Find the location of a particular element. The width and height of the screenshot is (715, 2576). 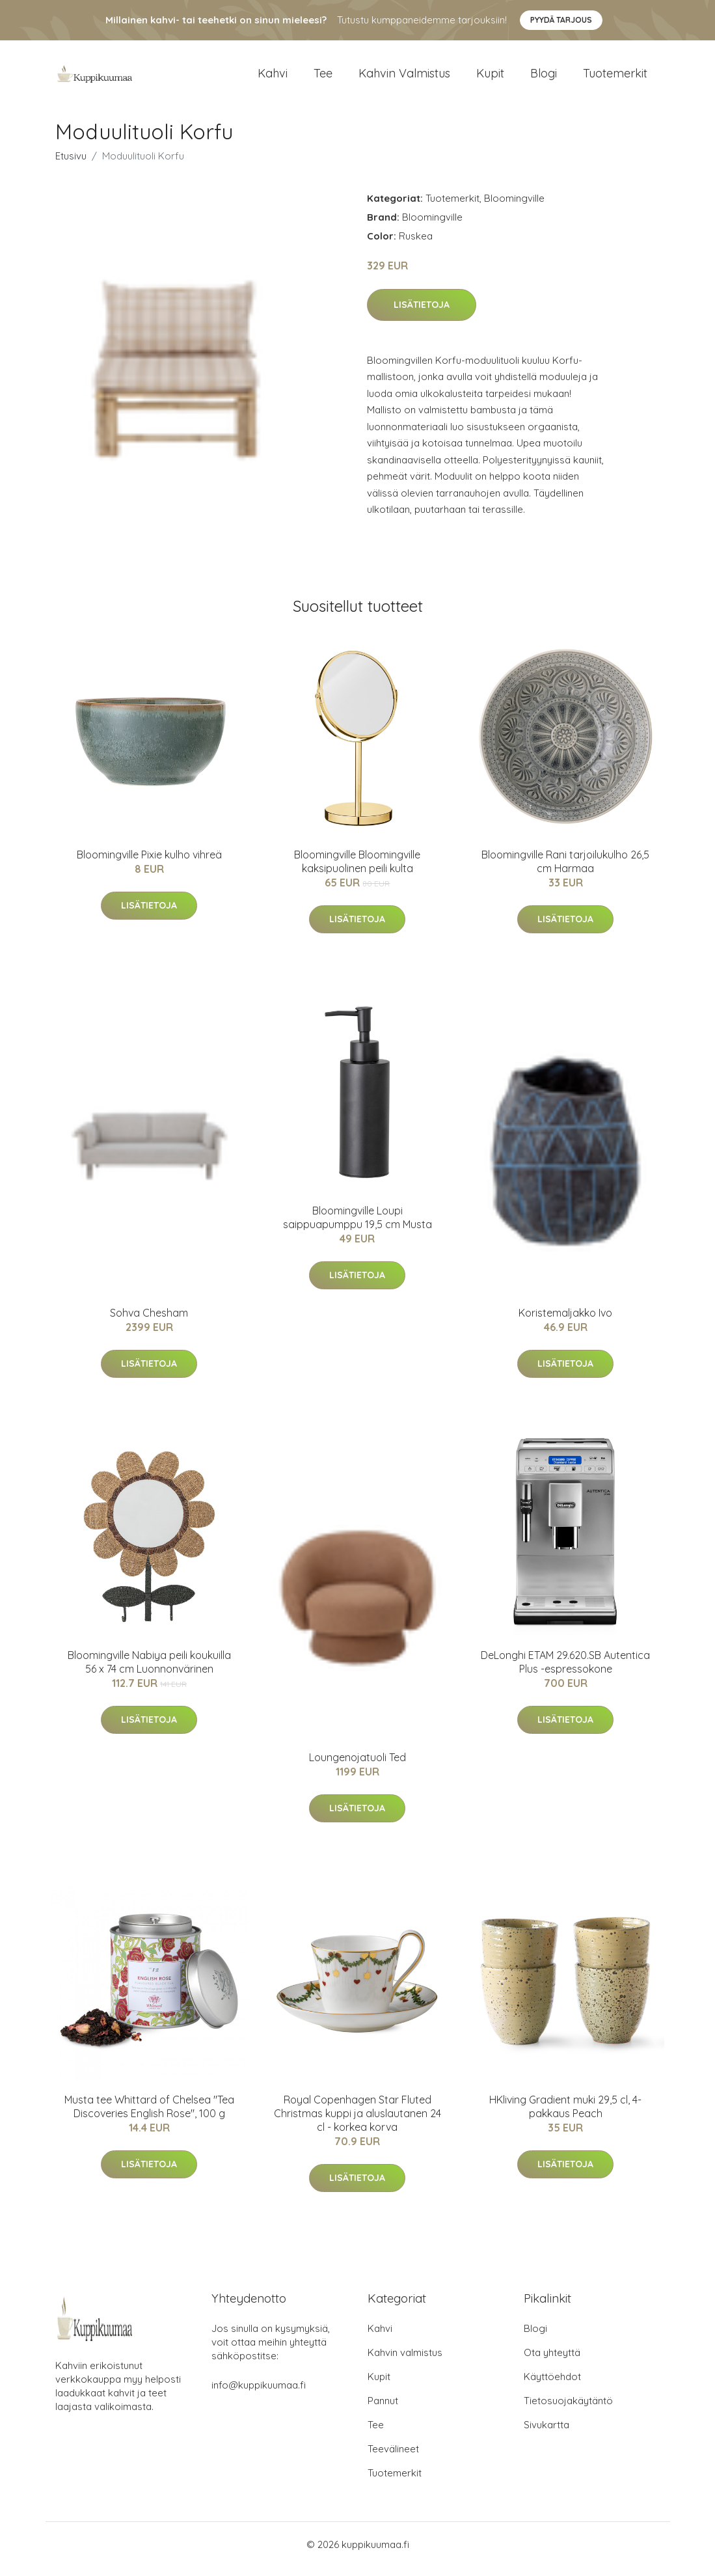

Pannut is located at coordinates (383, 2410).